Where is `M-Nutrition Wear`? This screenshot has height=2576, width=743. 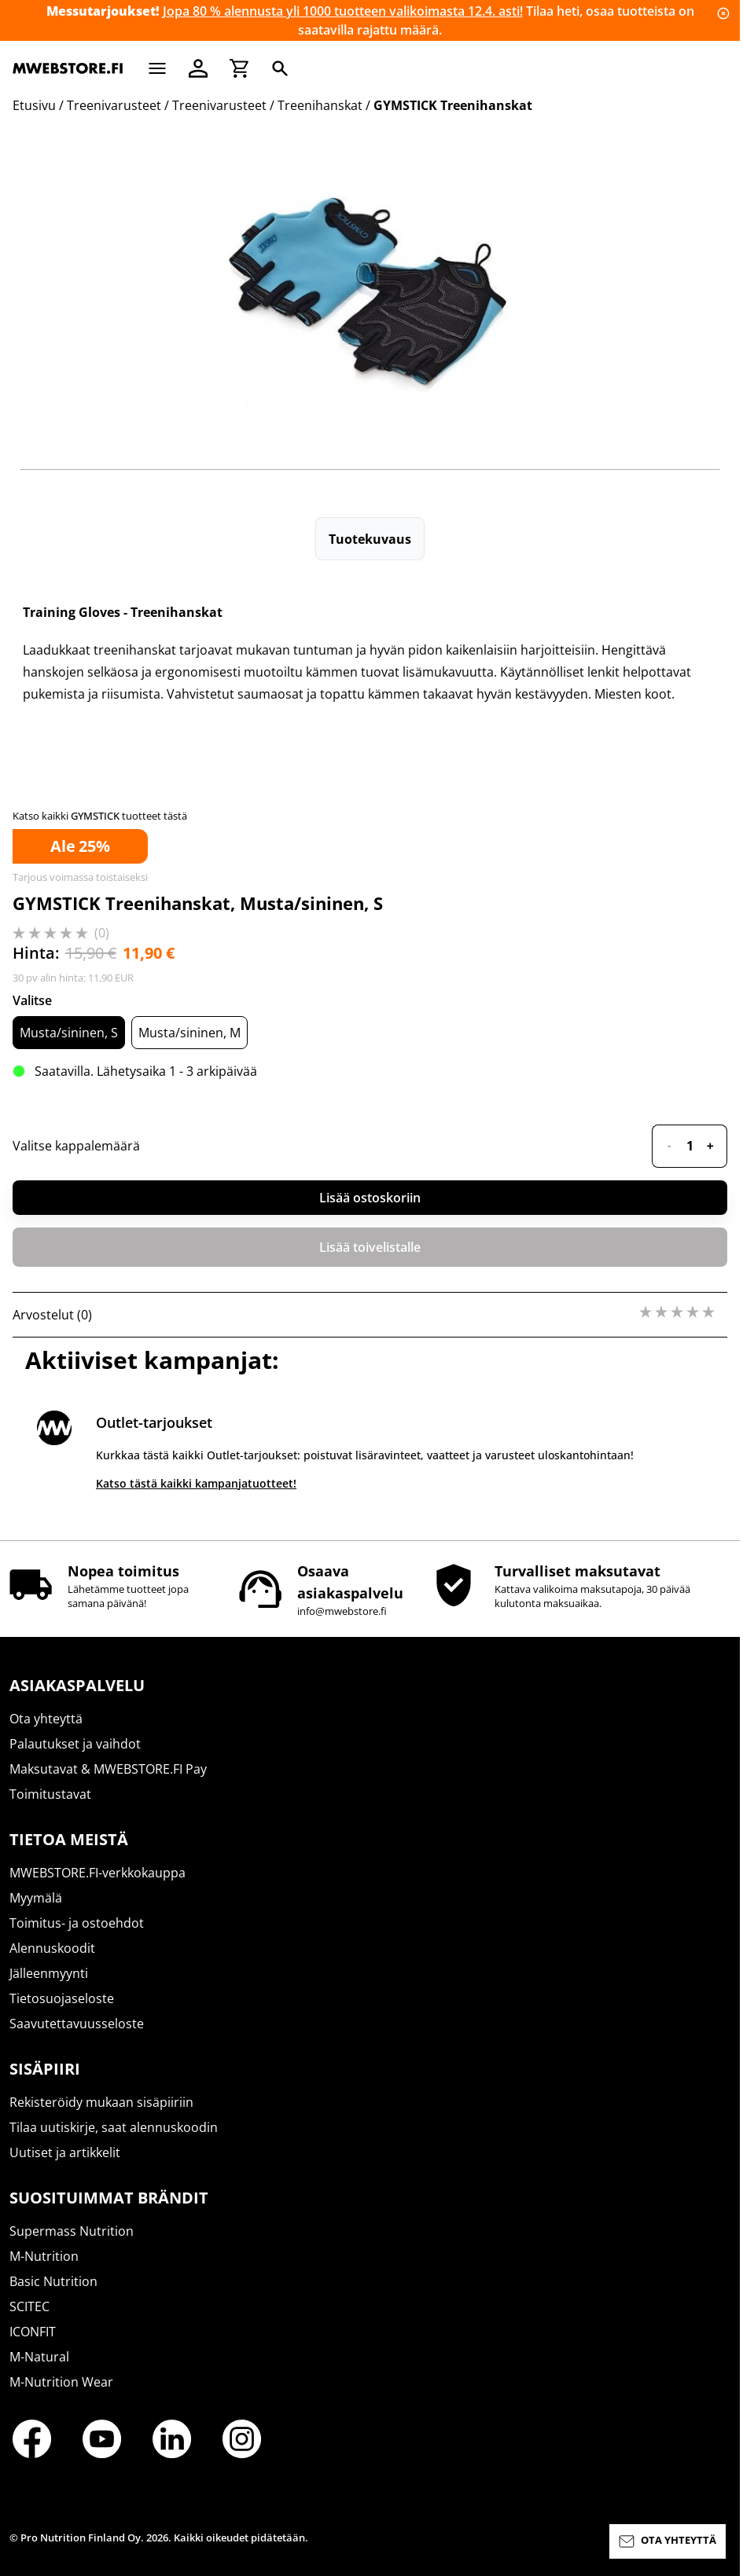
M-Nutrition Wear is located at coordinates (61, 2382).